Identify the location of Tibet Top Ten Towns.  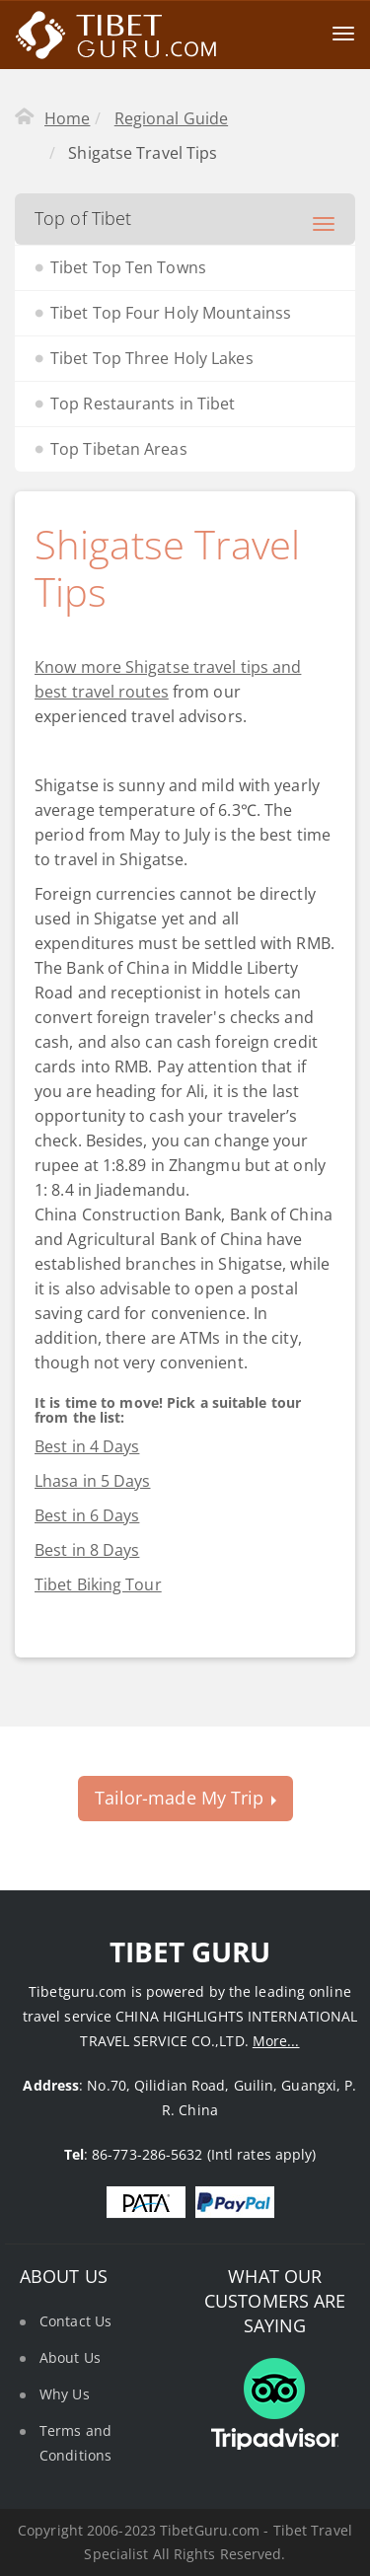
(128, 267).